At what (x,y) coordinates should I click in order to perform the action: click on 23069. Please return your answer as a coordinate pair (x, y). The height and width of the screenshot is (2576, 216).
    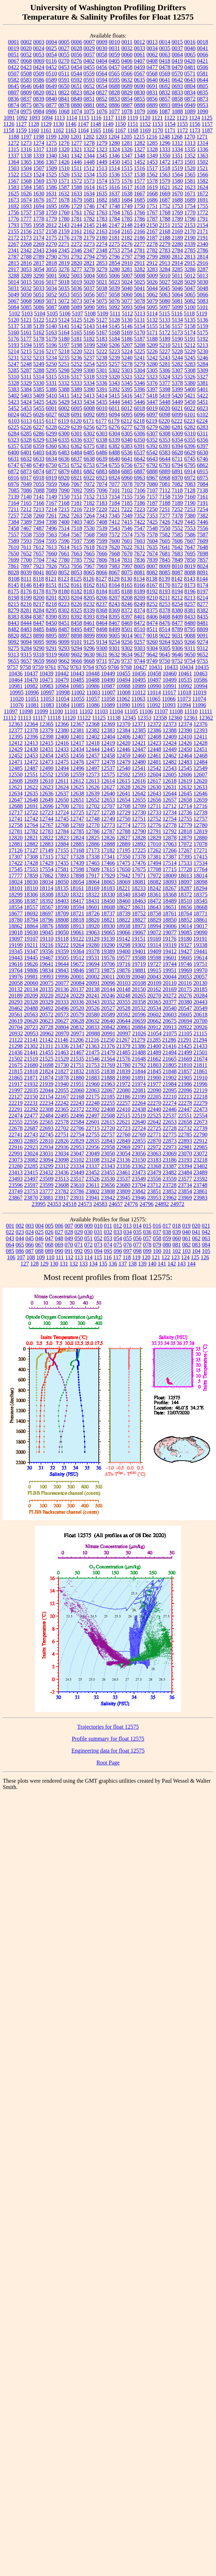
    Looking at the image, I should click on (170, 1153).